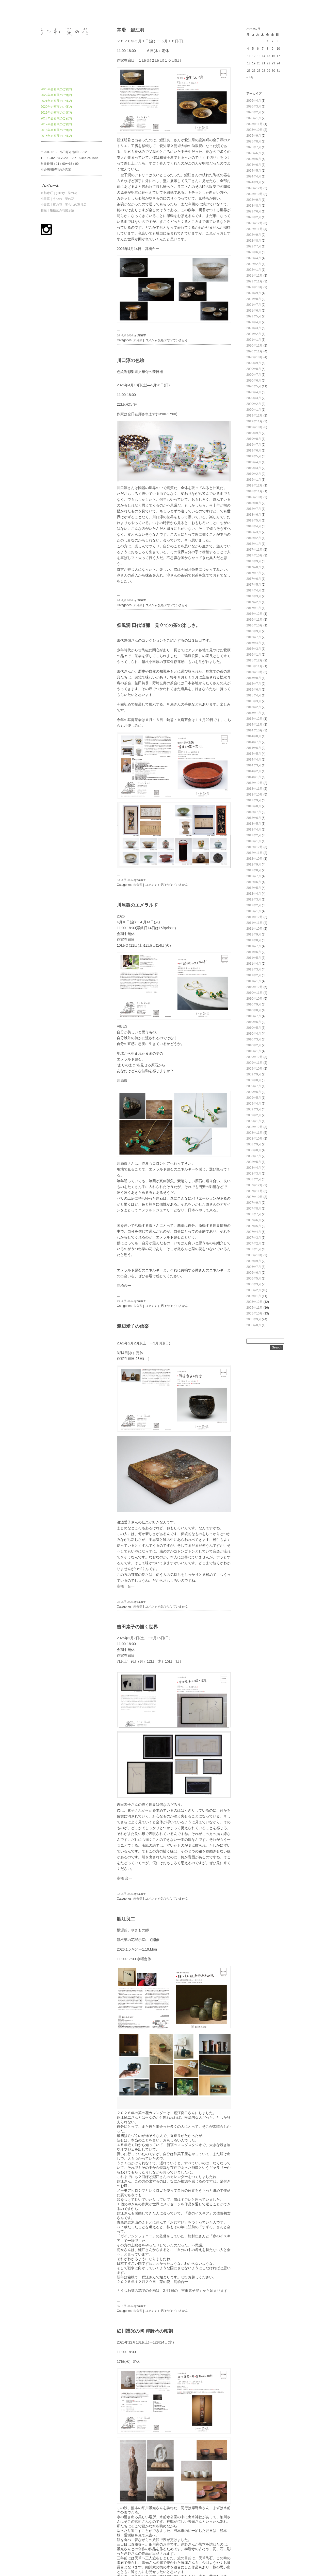  I want to click on 2025年10月, so click(254, 130).